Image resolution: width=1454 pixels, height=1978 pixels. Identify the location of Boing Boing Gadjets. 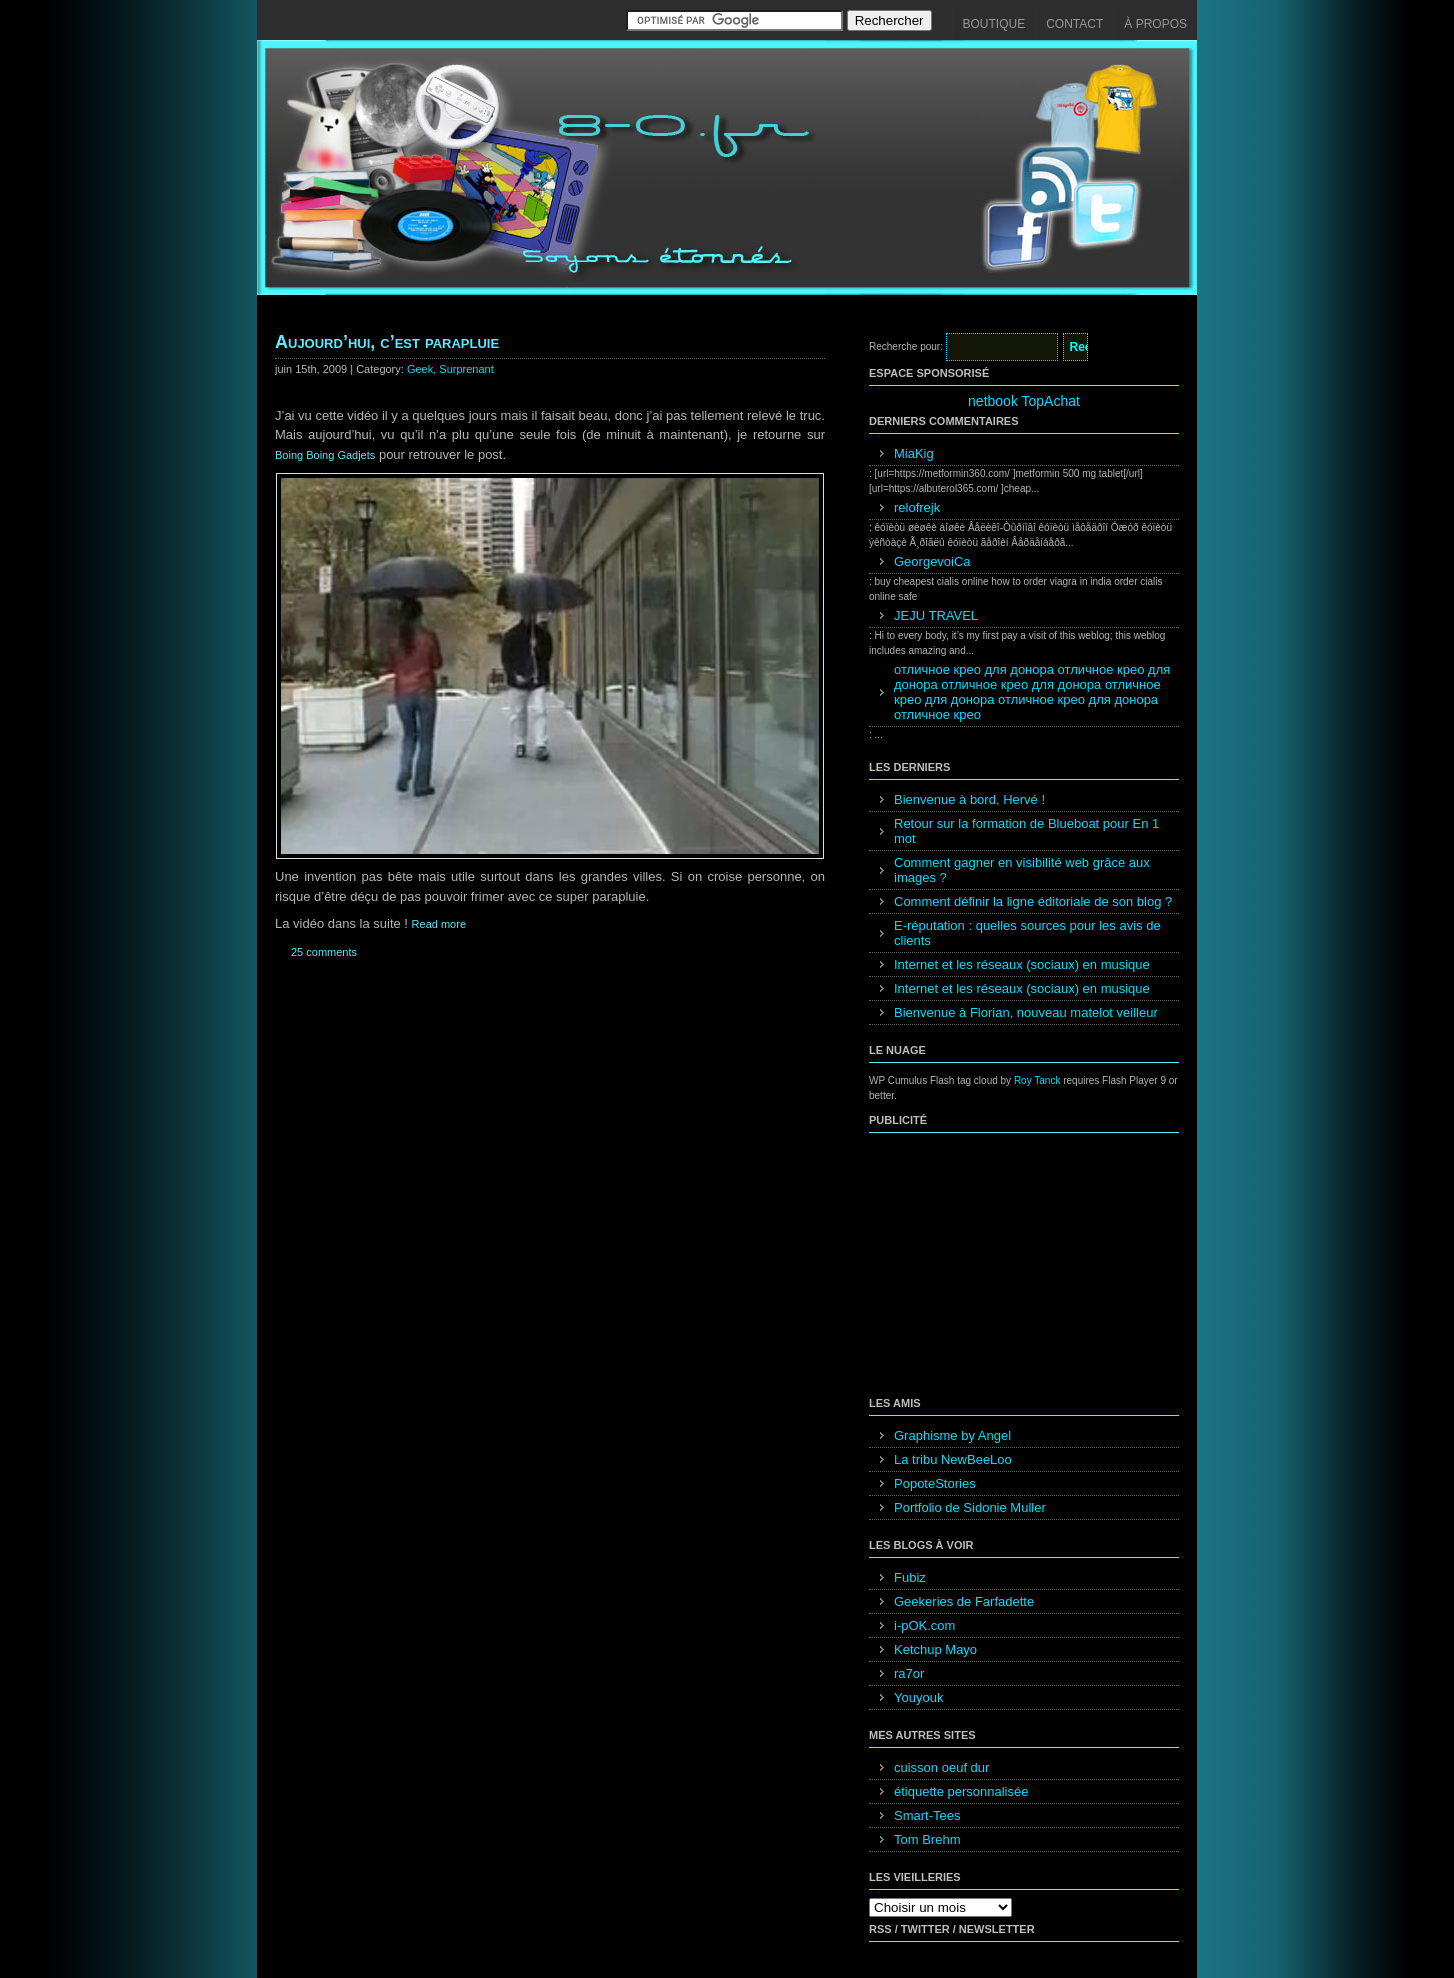
(325, 455).